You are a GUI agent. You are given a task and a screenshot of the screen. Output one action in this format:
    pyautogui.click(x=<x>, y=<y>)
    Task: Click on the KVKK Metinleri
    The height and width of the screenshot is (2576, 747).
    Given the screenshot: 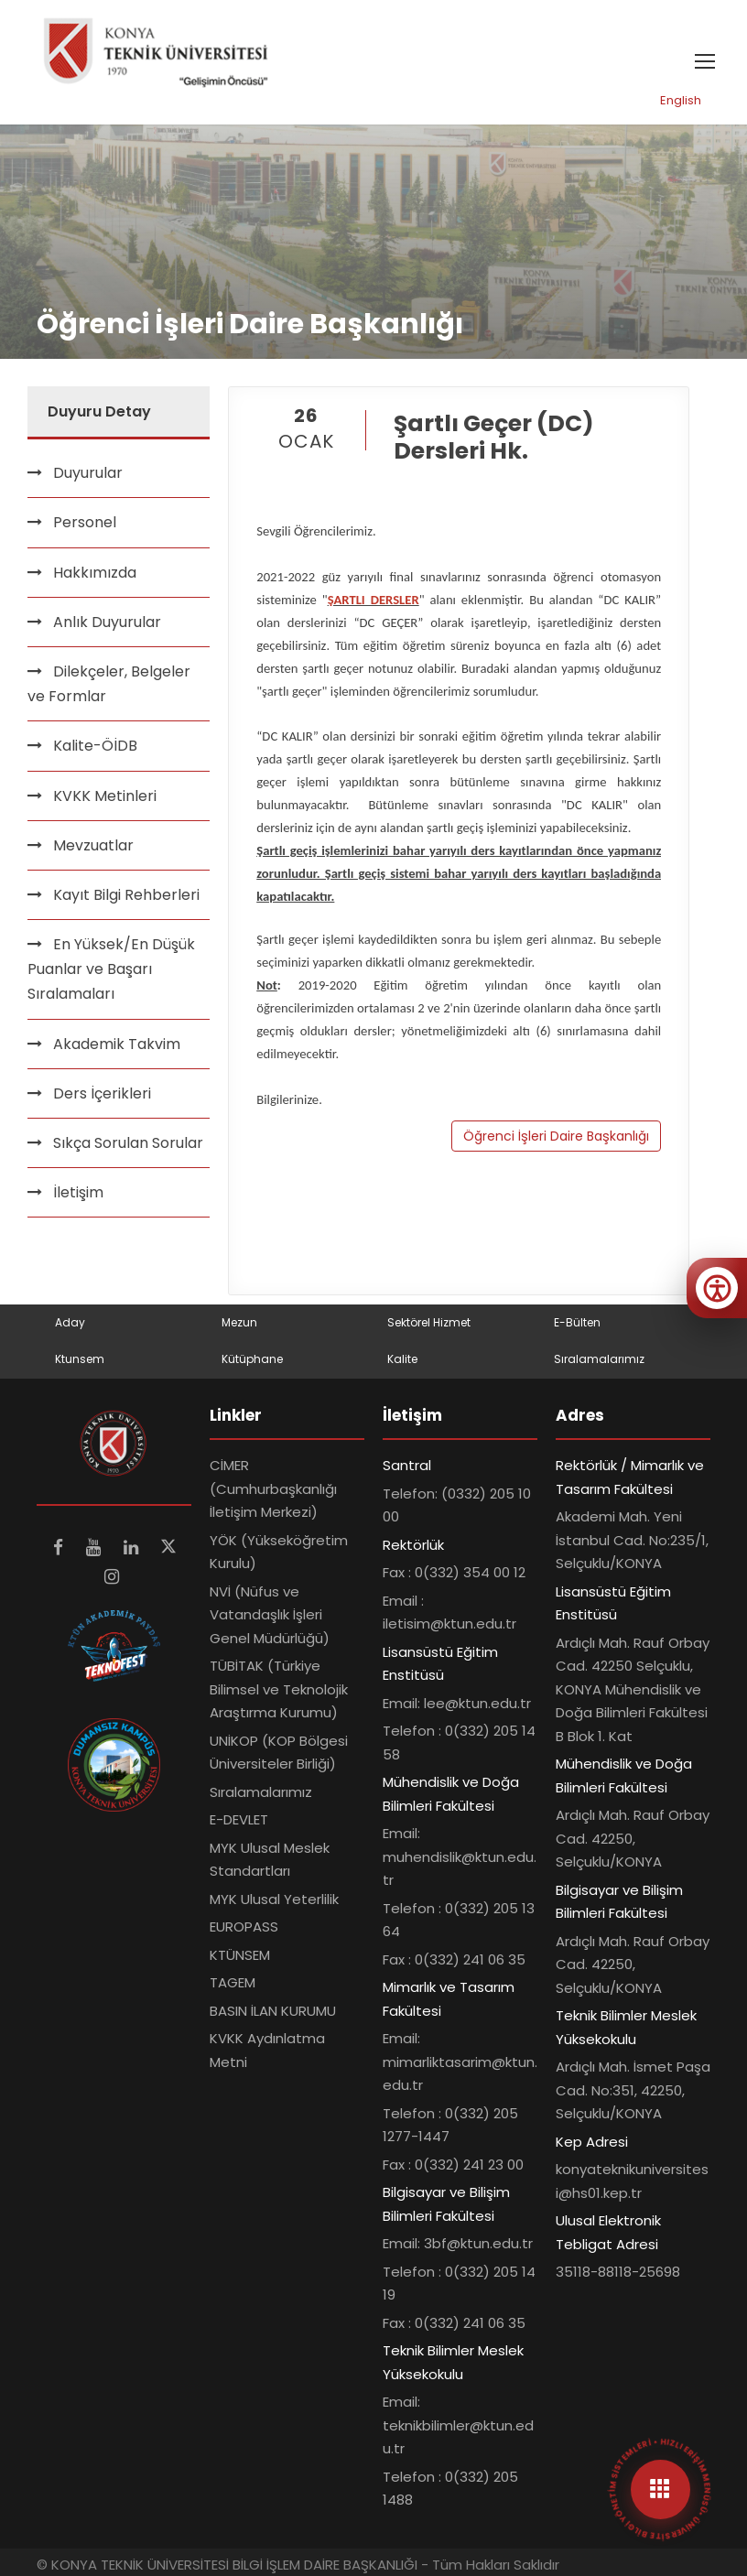 What is the action you would take?
    pyautogui.click(x=105, y=795)
    